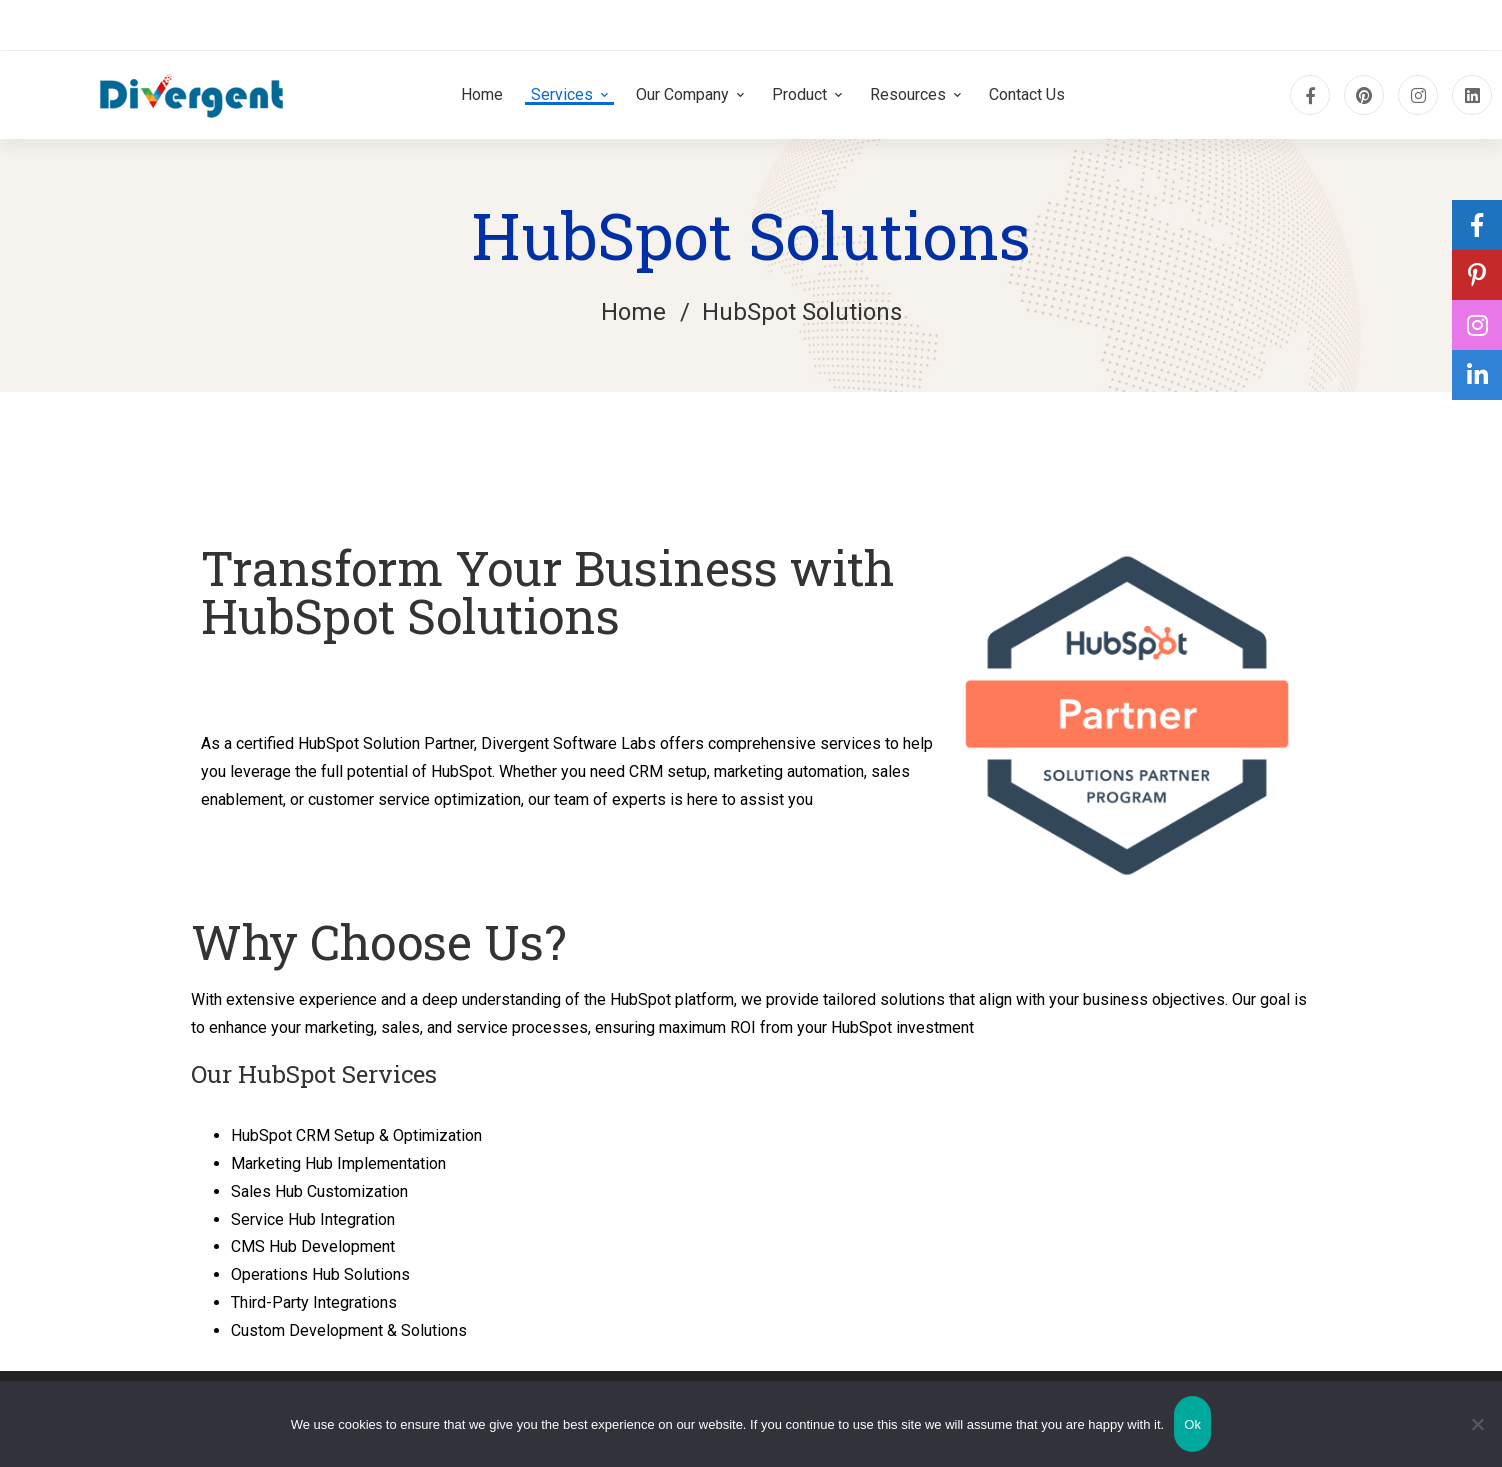  I want to click on [No], so click(1477, 1424).